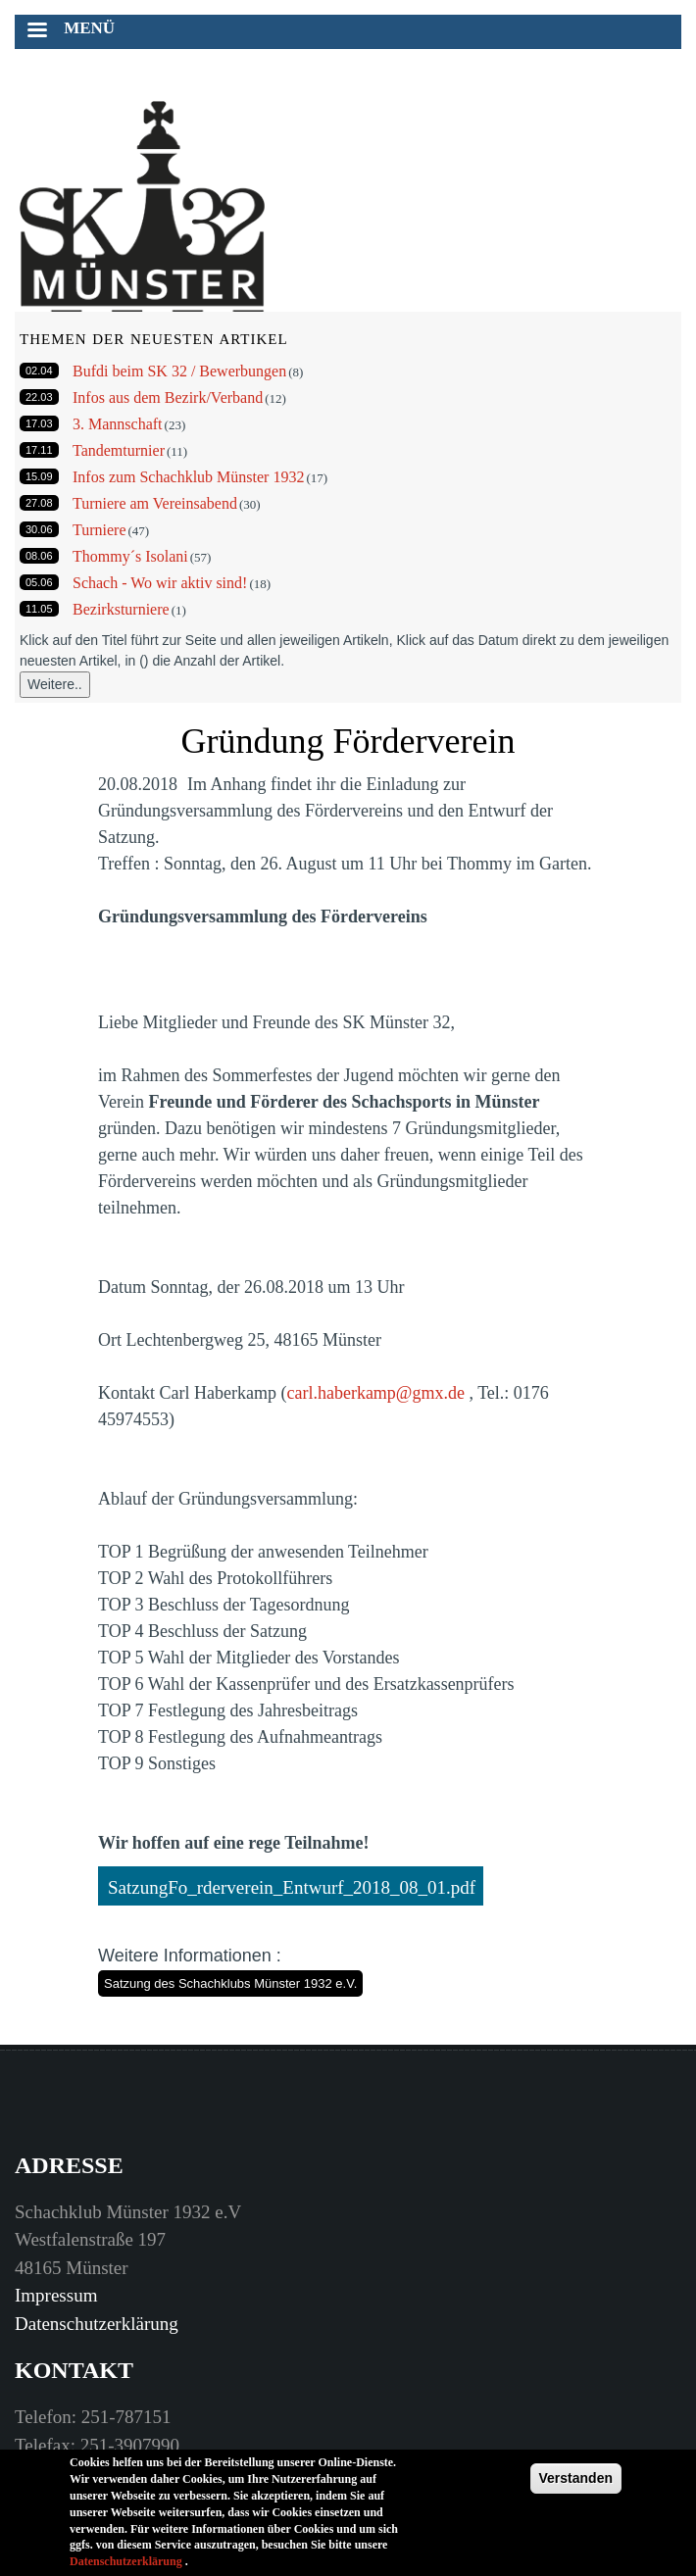 This screenshot has width=696, height=2576. Describe the element at coordinates (39, 370) in the screenshot. I see `02.04` at that location.